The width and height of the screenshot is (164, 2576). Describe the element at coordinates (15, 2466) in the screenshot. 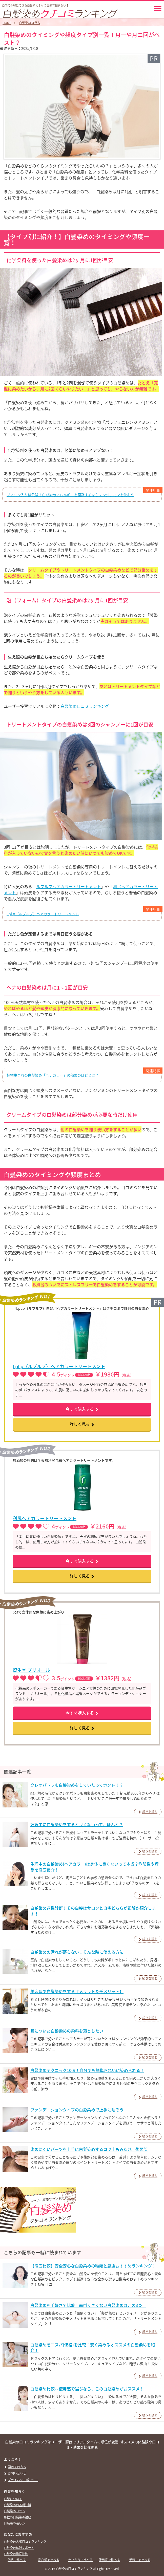

I see `初めての方へ` at that location.